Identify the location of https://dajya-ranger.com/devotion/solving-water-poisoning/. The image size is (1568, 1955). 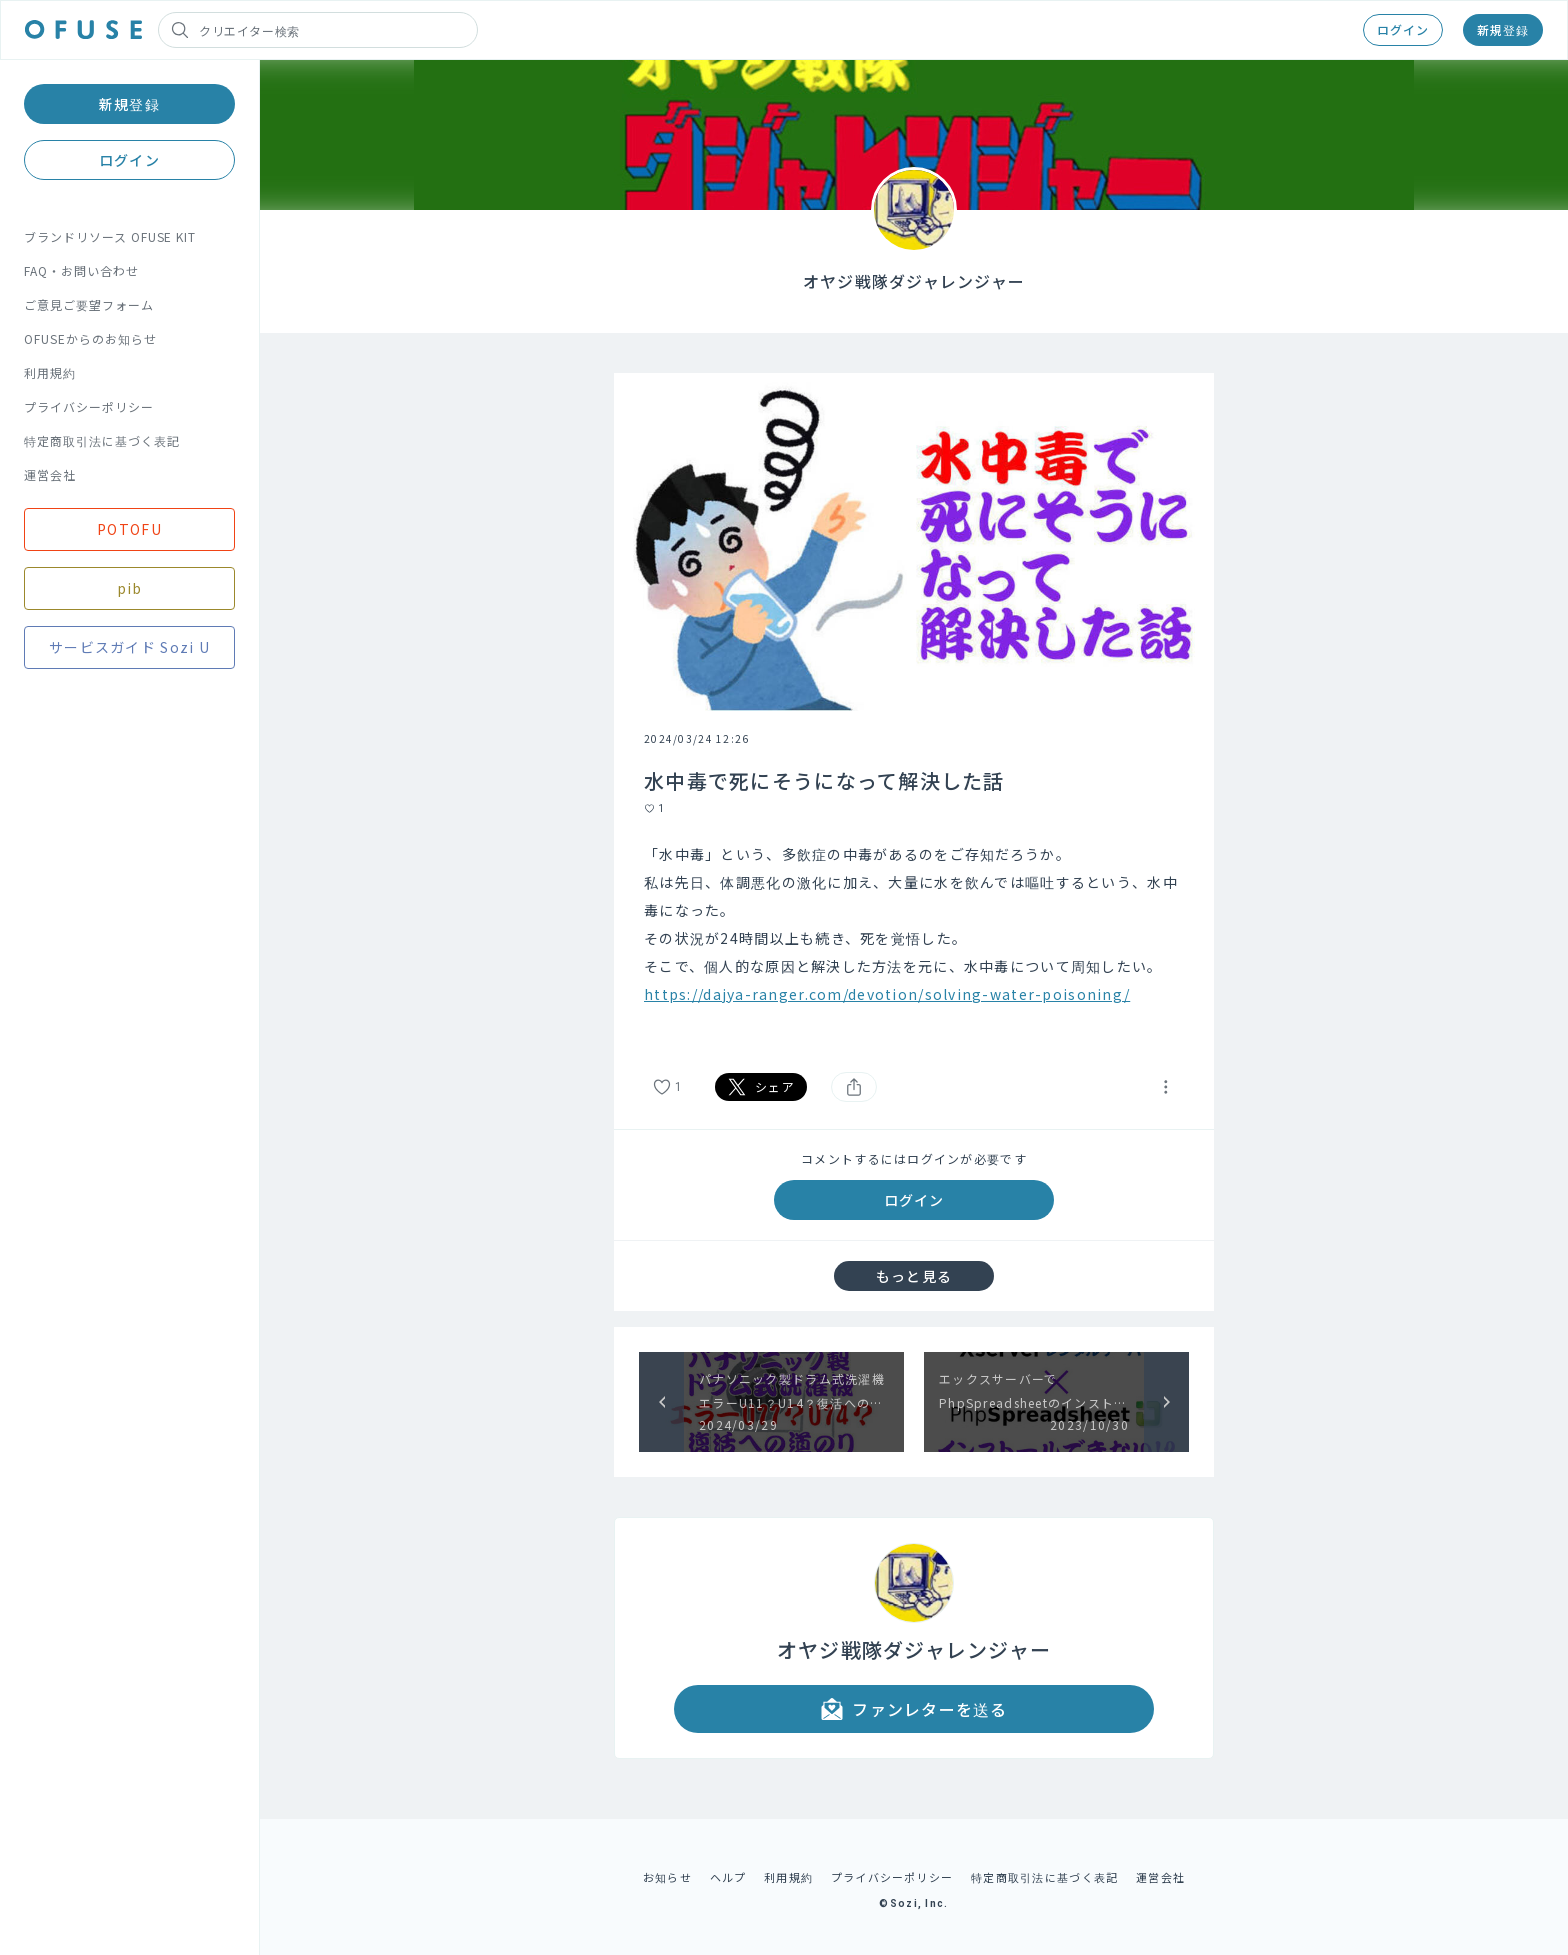
(887, 994).